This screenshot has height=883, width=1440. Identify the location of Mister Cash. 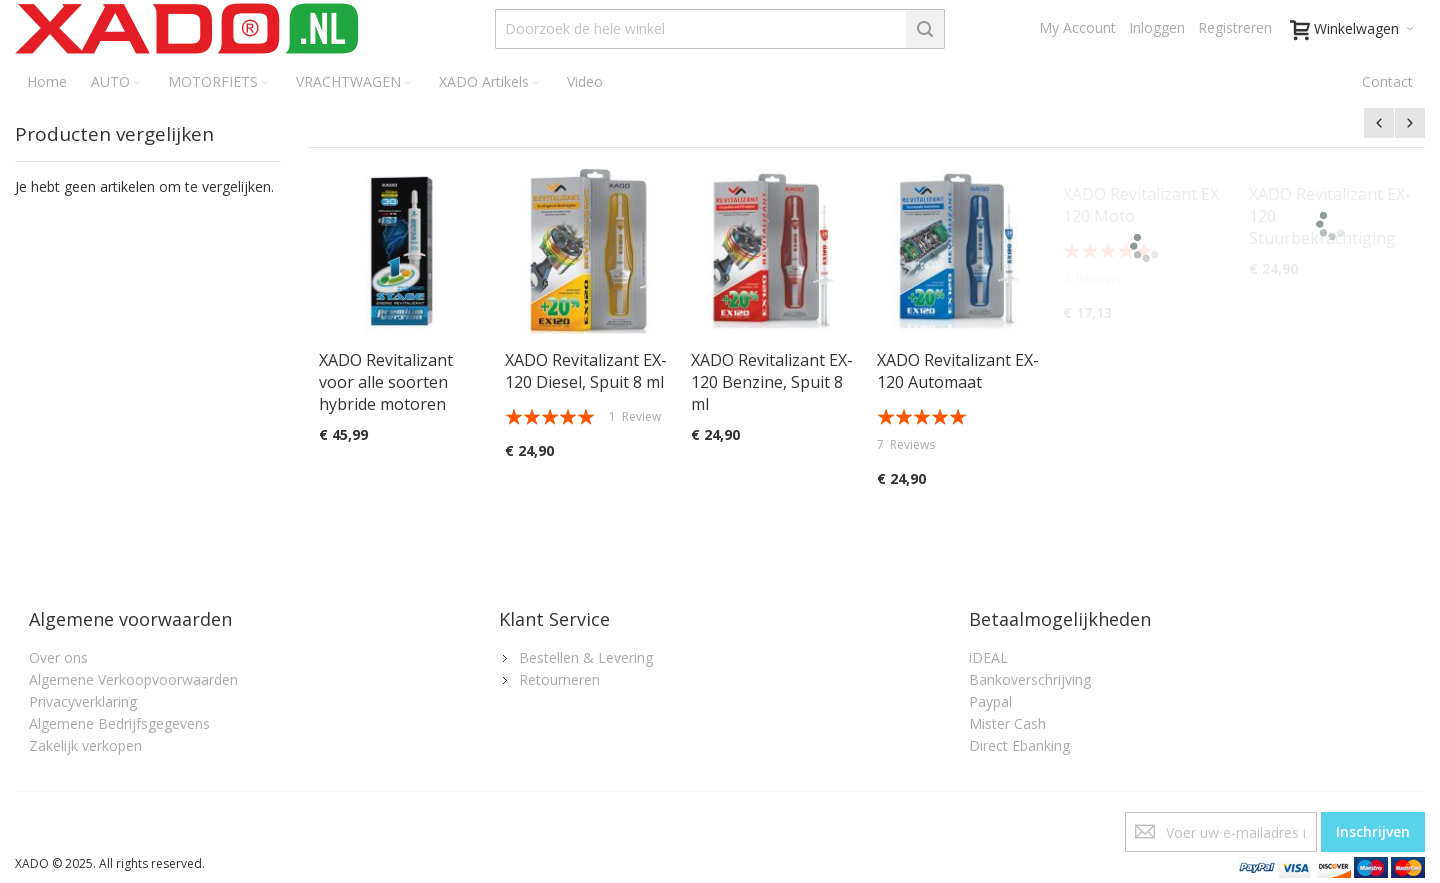
(1007, 723).